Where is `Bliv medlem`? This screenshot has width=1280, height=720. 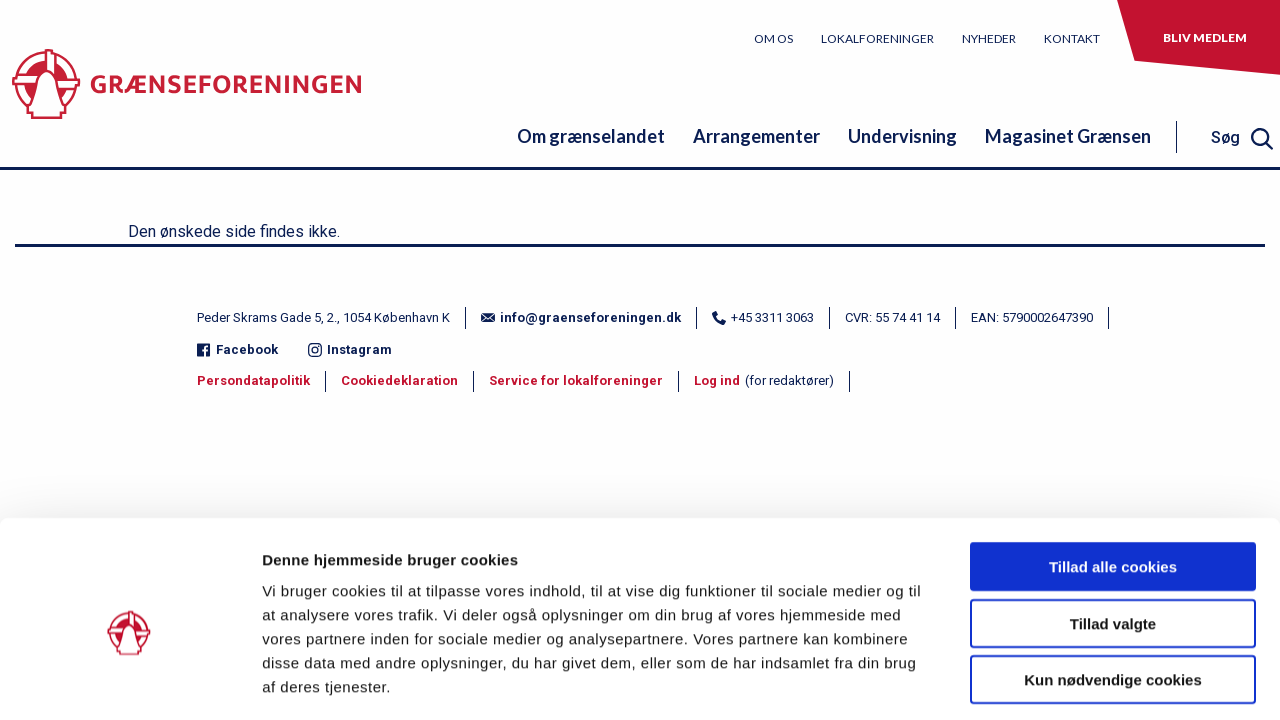 Bliv medlem is located at coordinates (1205, 37).